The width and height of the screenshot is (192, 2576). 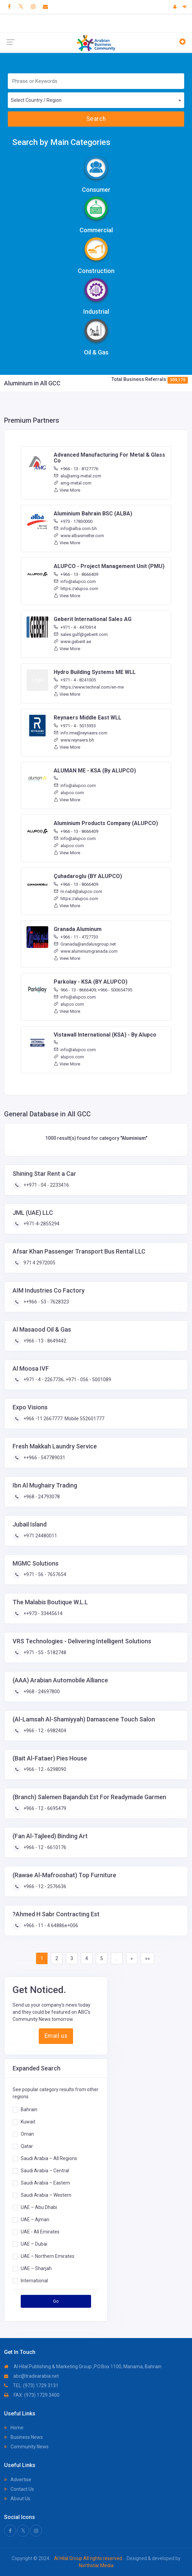 I want to click on +973 - 17830000, so click(x=73, y=521).